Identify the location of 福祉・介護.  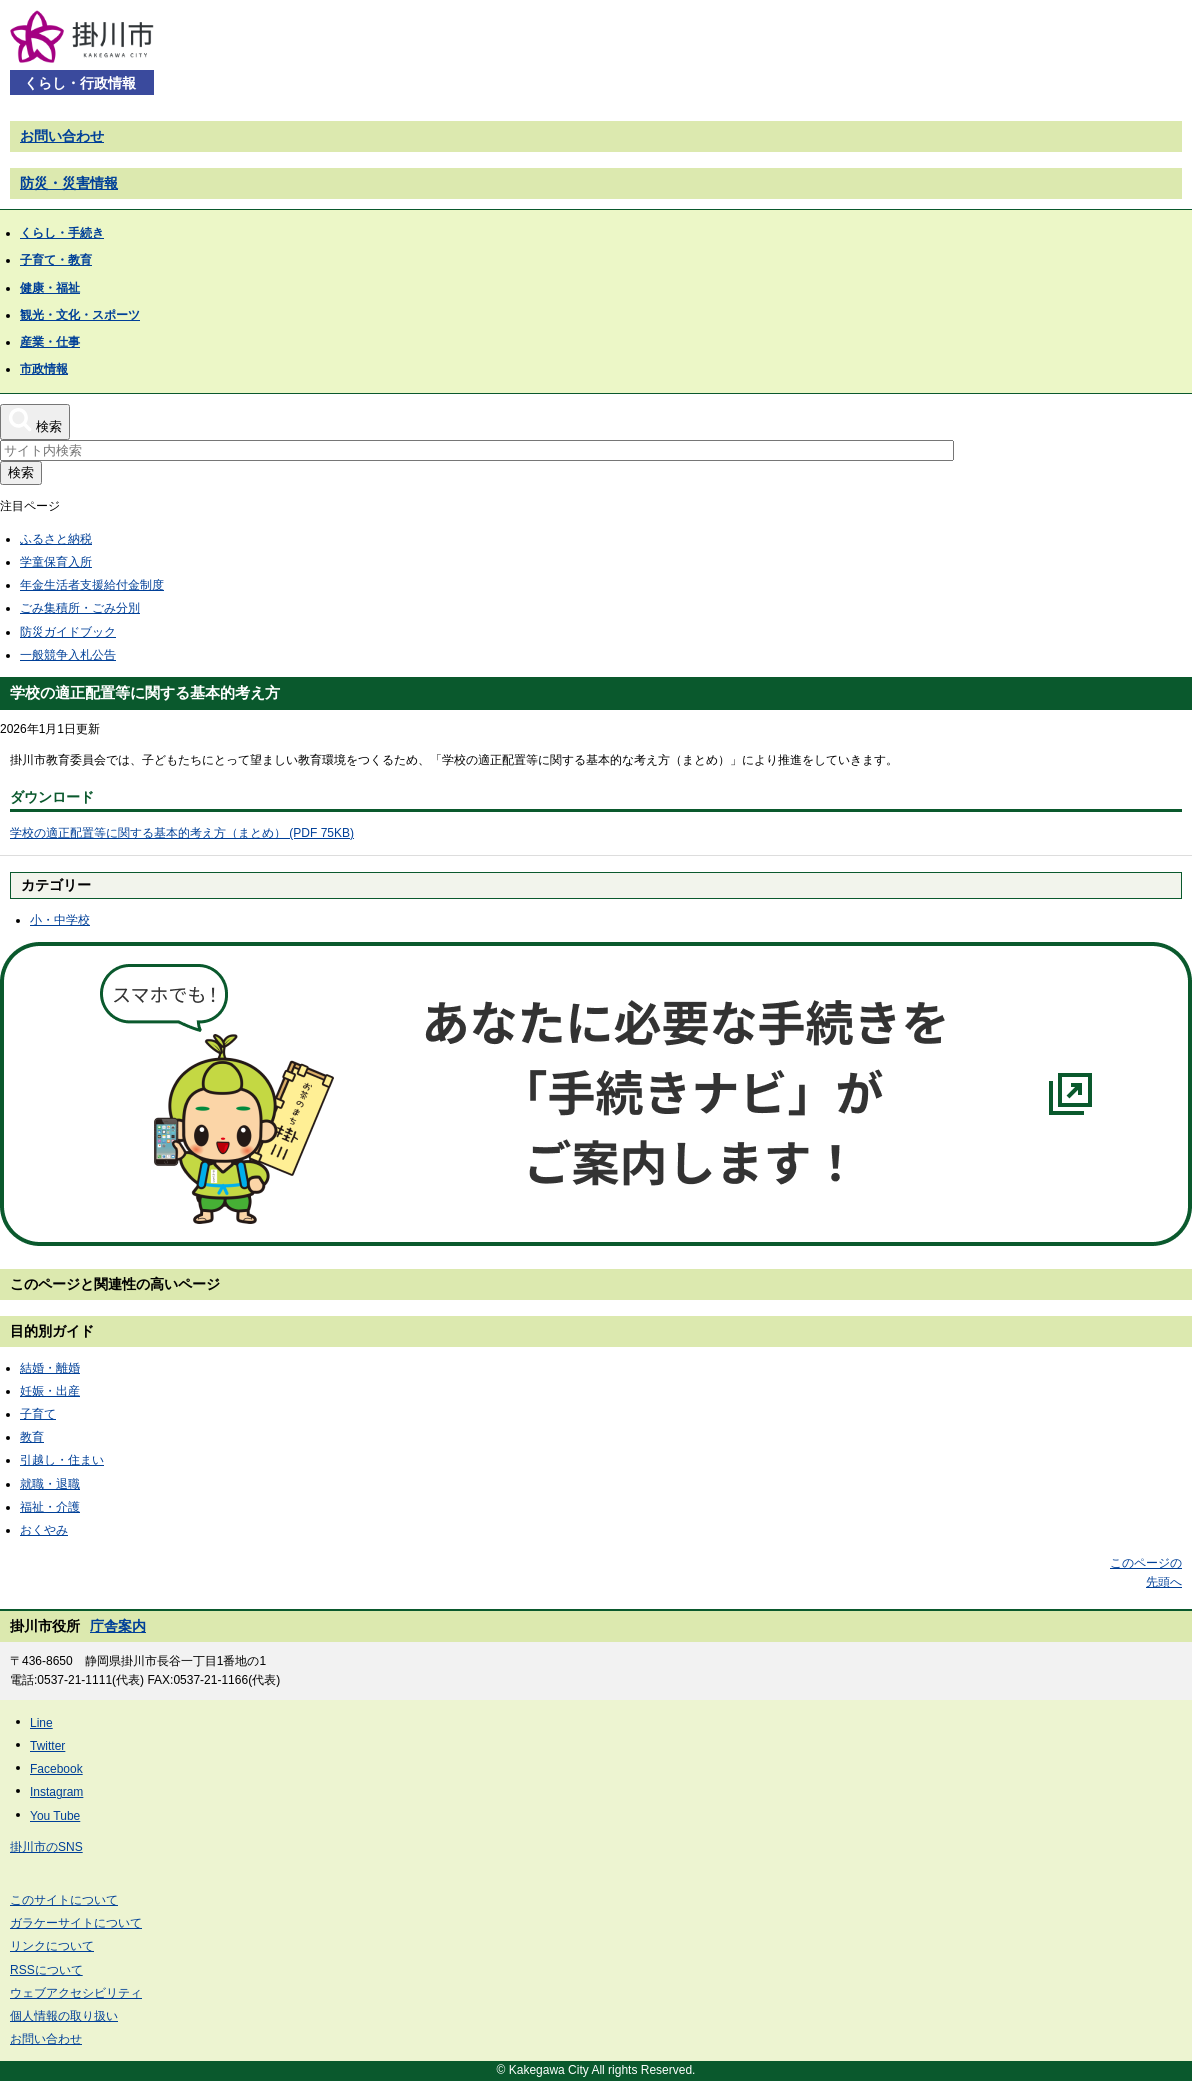
(50, 1507).